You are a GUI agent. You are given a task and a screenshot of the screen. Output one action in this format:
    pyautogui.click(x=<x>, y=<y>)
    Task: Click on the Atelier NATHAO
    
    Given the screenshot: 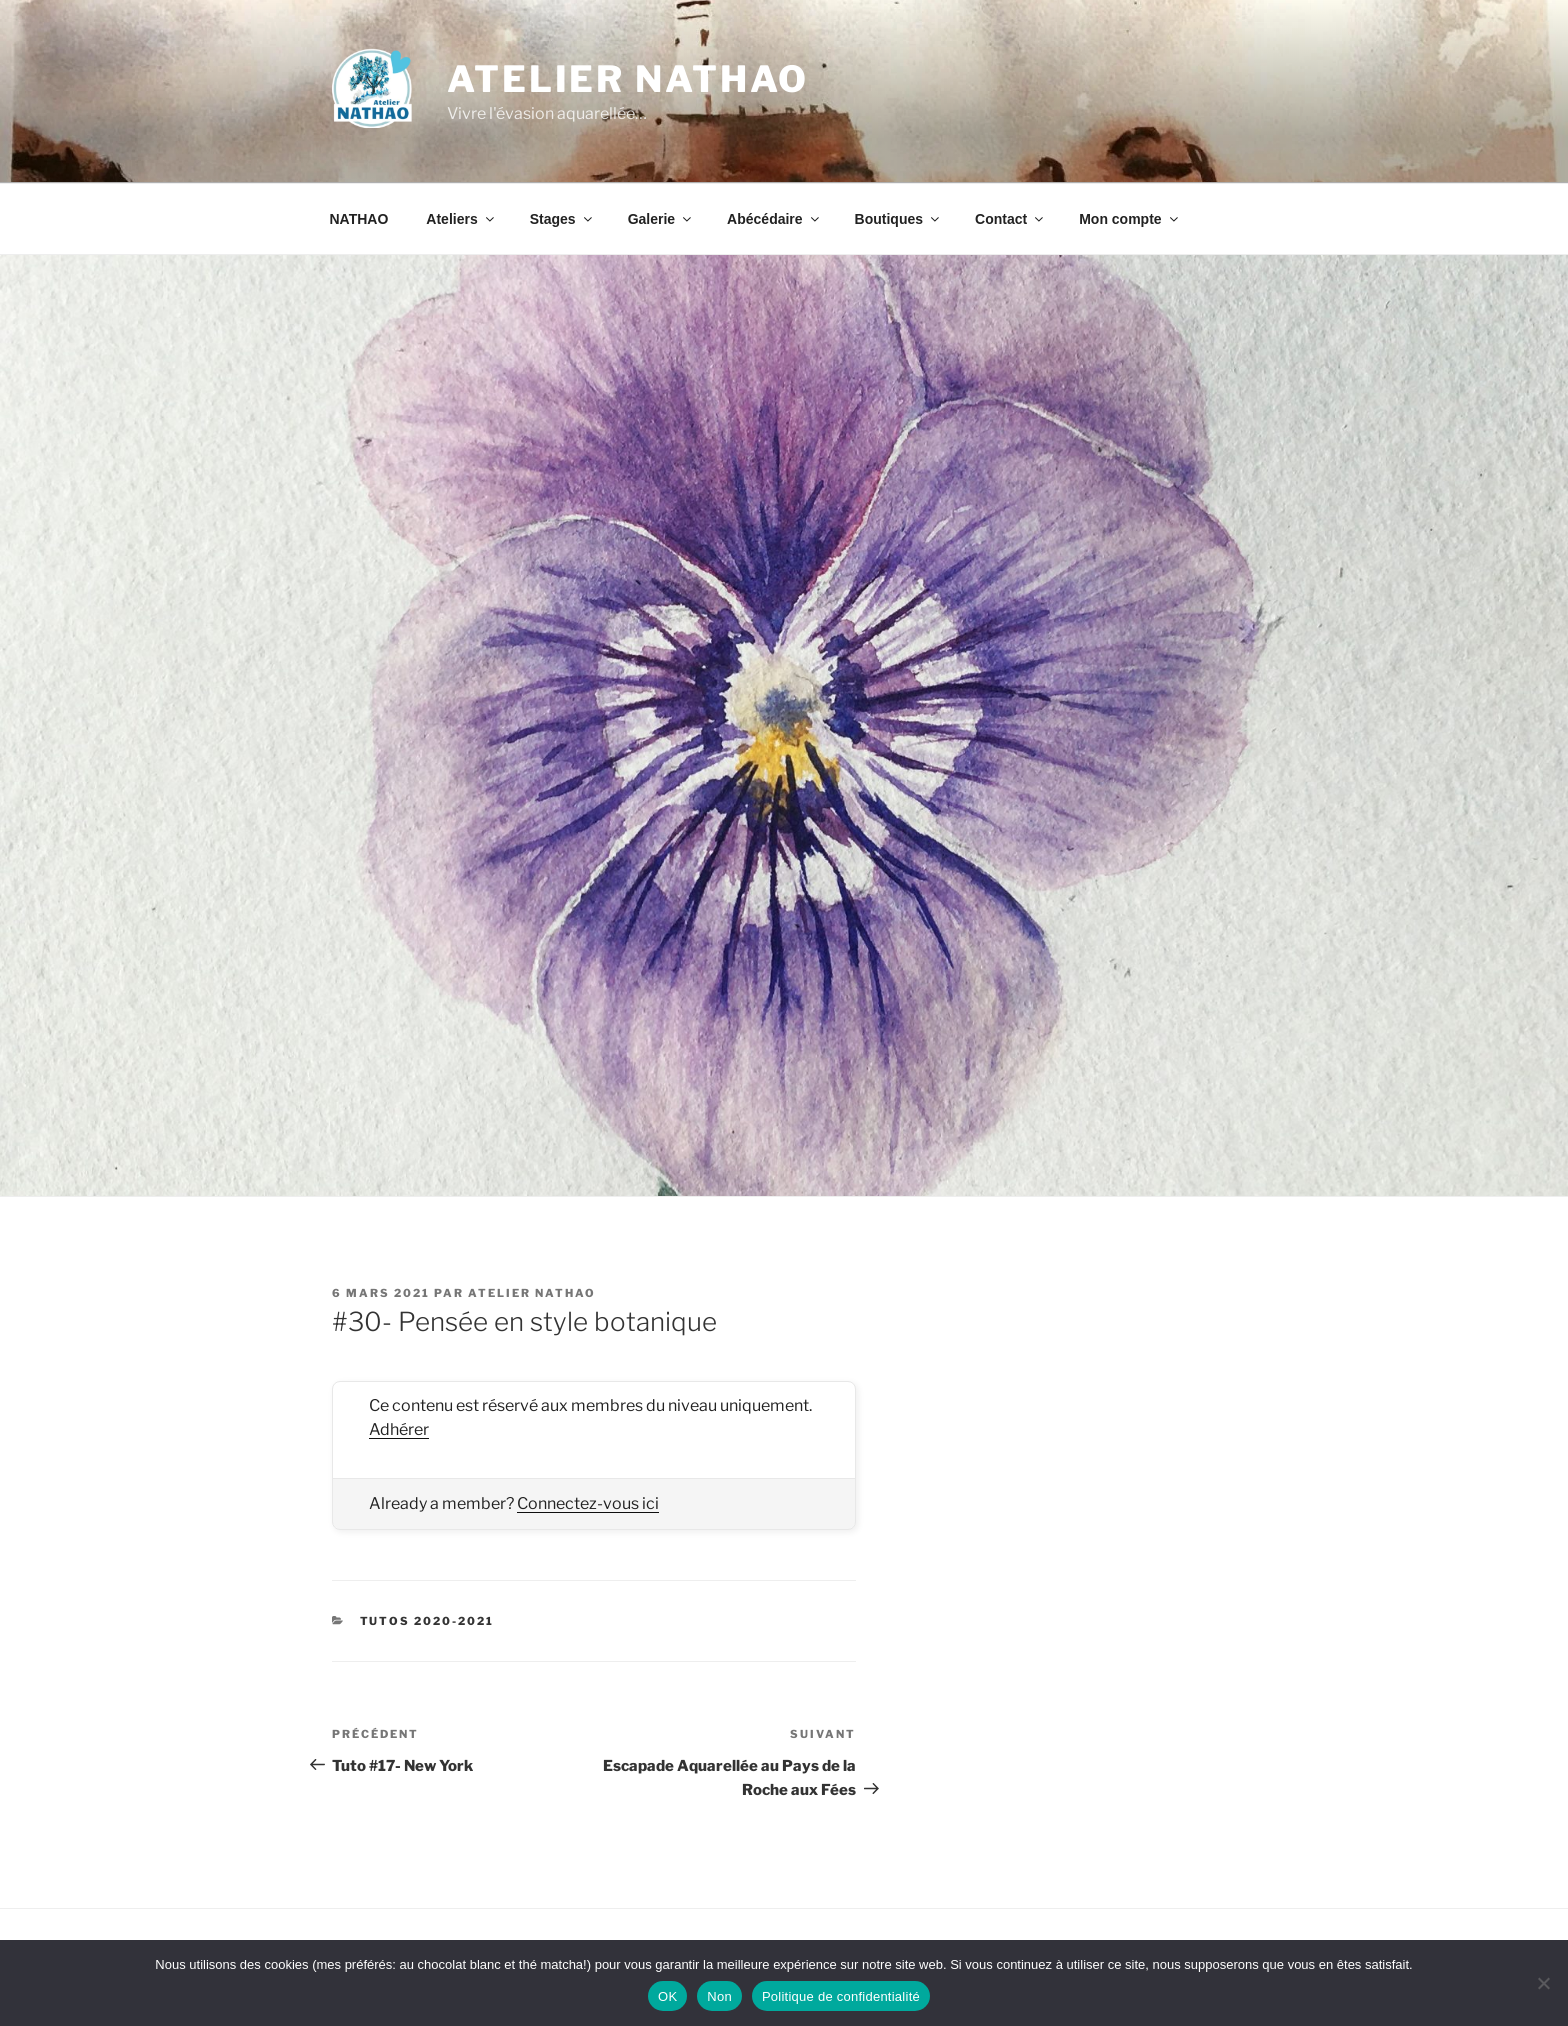 What is the action you would take?
    pyautogui.click(x=628, y=79)
    